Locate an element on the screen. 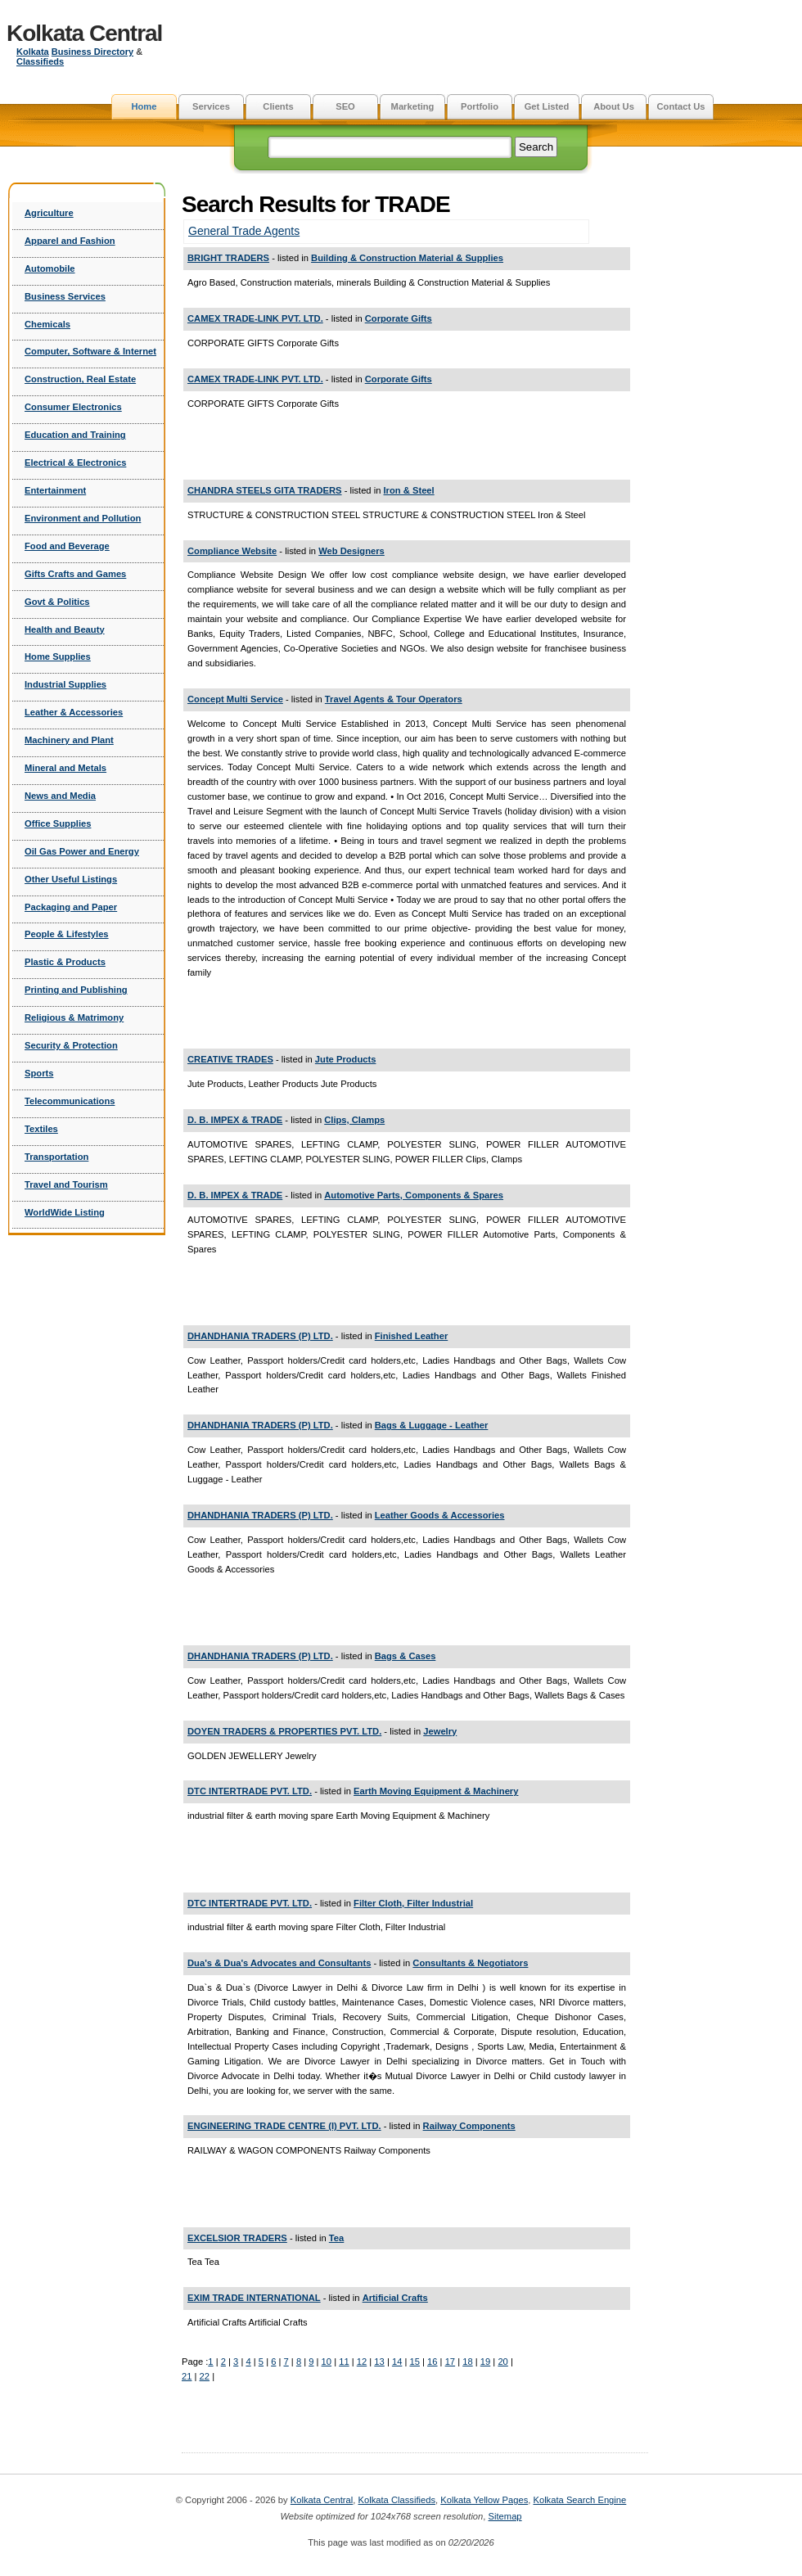 Image resolution: width=802 pixels, height=2576 pixels. Sitemap is located at coordinates (505, 2516).